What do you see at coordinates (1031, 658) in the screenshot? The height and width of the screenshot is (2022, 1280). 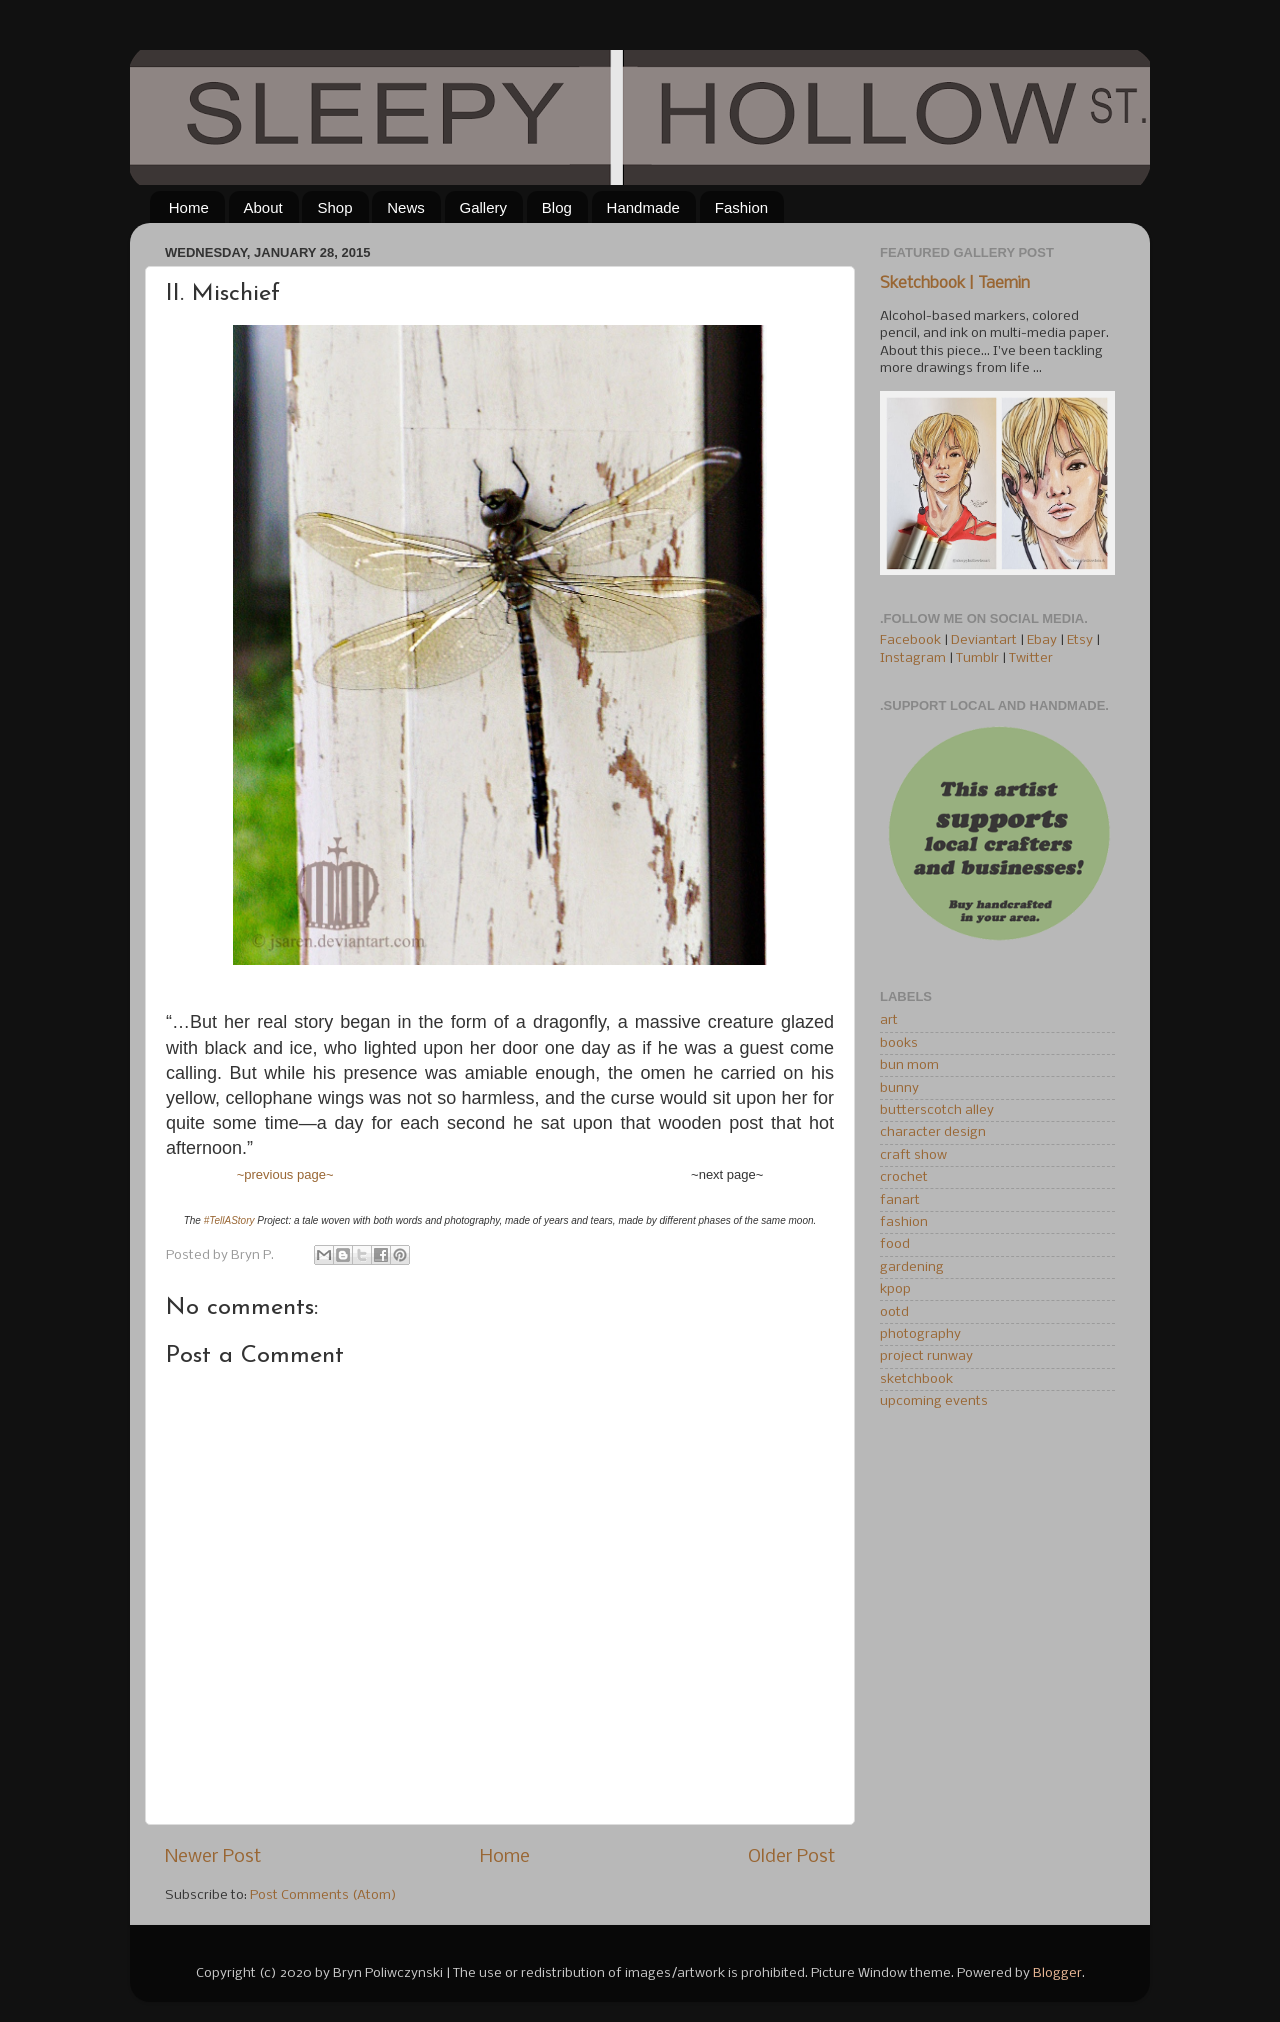 I see `Twitter` at bounding box center [1031, 658].